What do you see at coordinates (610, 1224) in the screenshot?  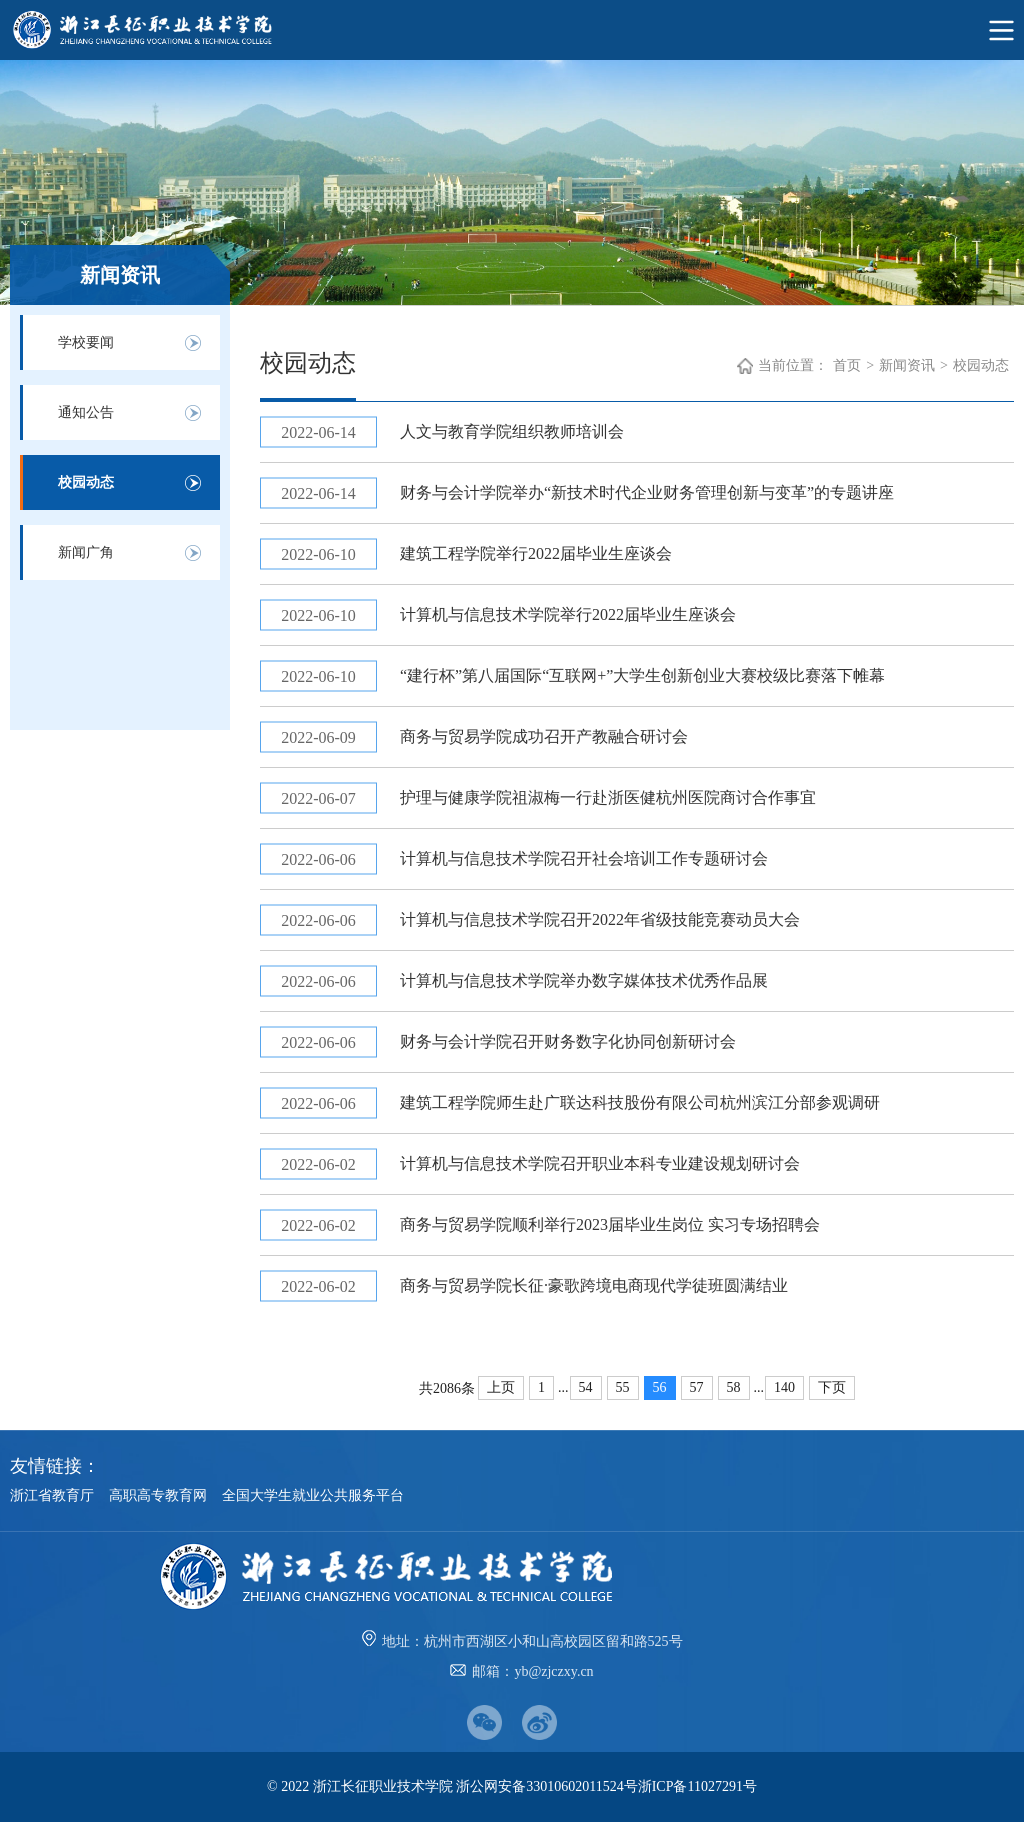 I see `商务与贸易学院顺利举行2023届毕业生岗位 实习专场招聘会` at bounding box center [610, 1224].